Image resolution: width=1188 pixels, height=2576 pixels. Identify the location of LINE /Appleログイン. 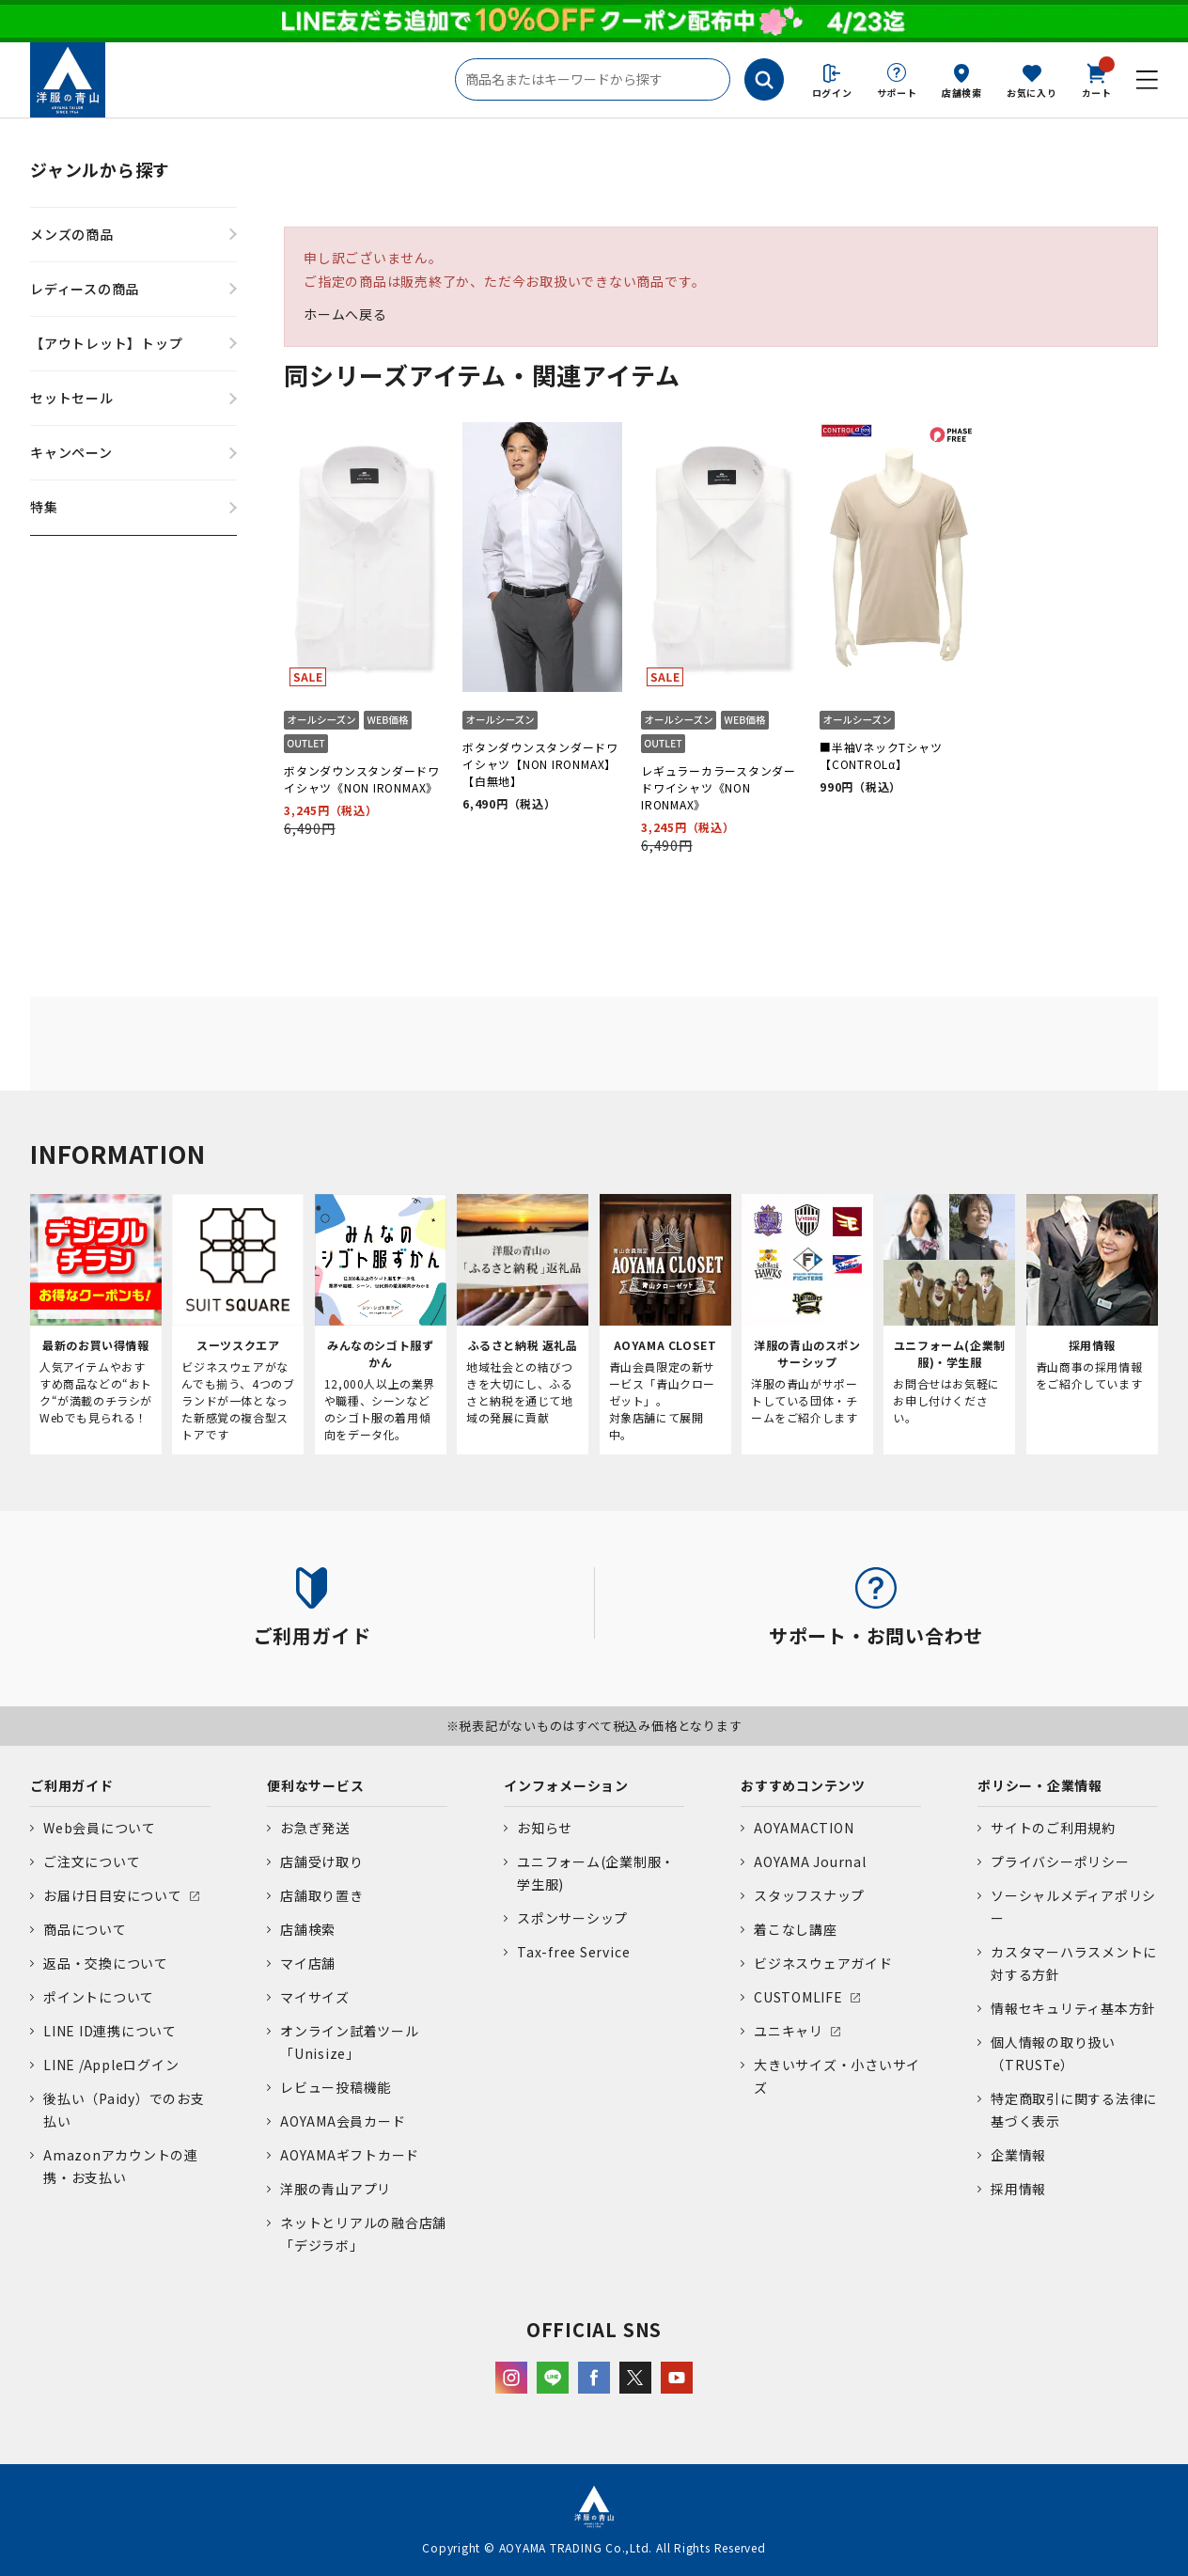
(111, 2064).